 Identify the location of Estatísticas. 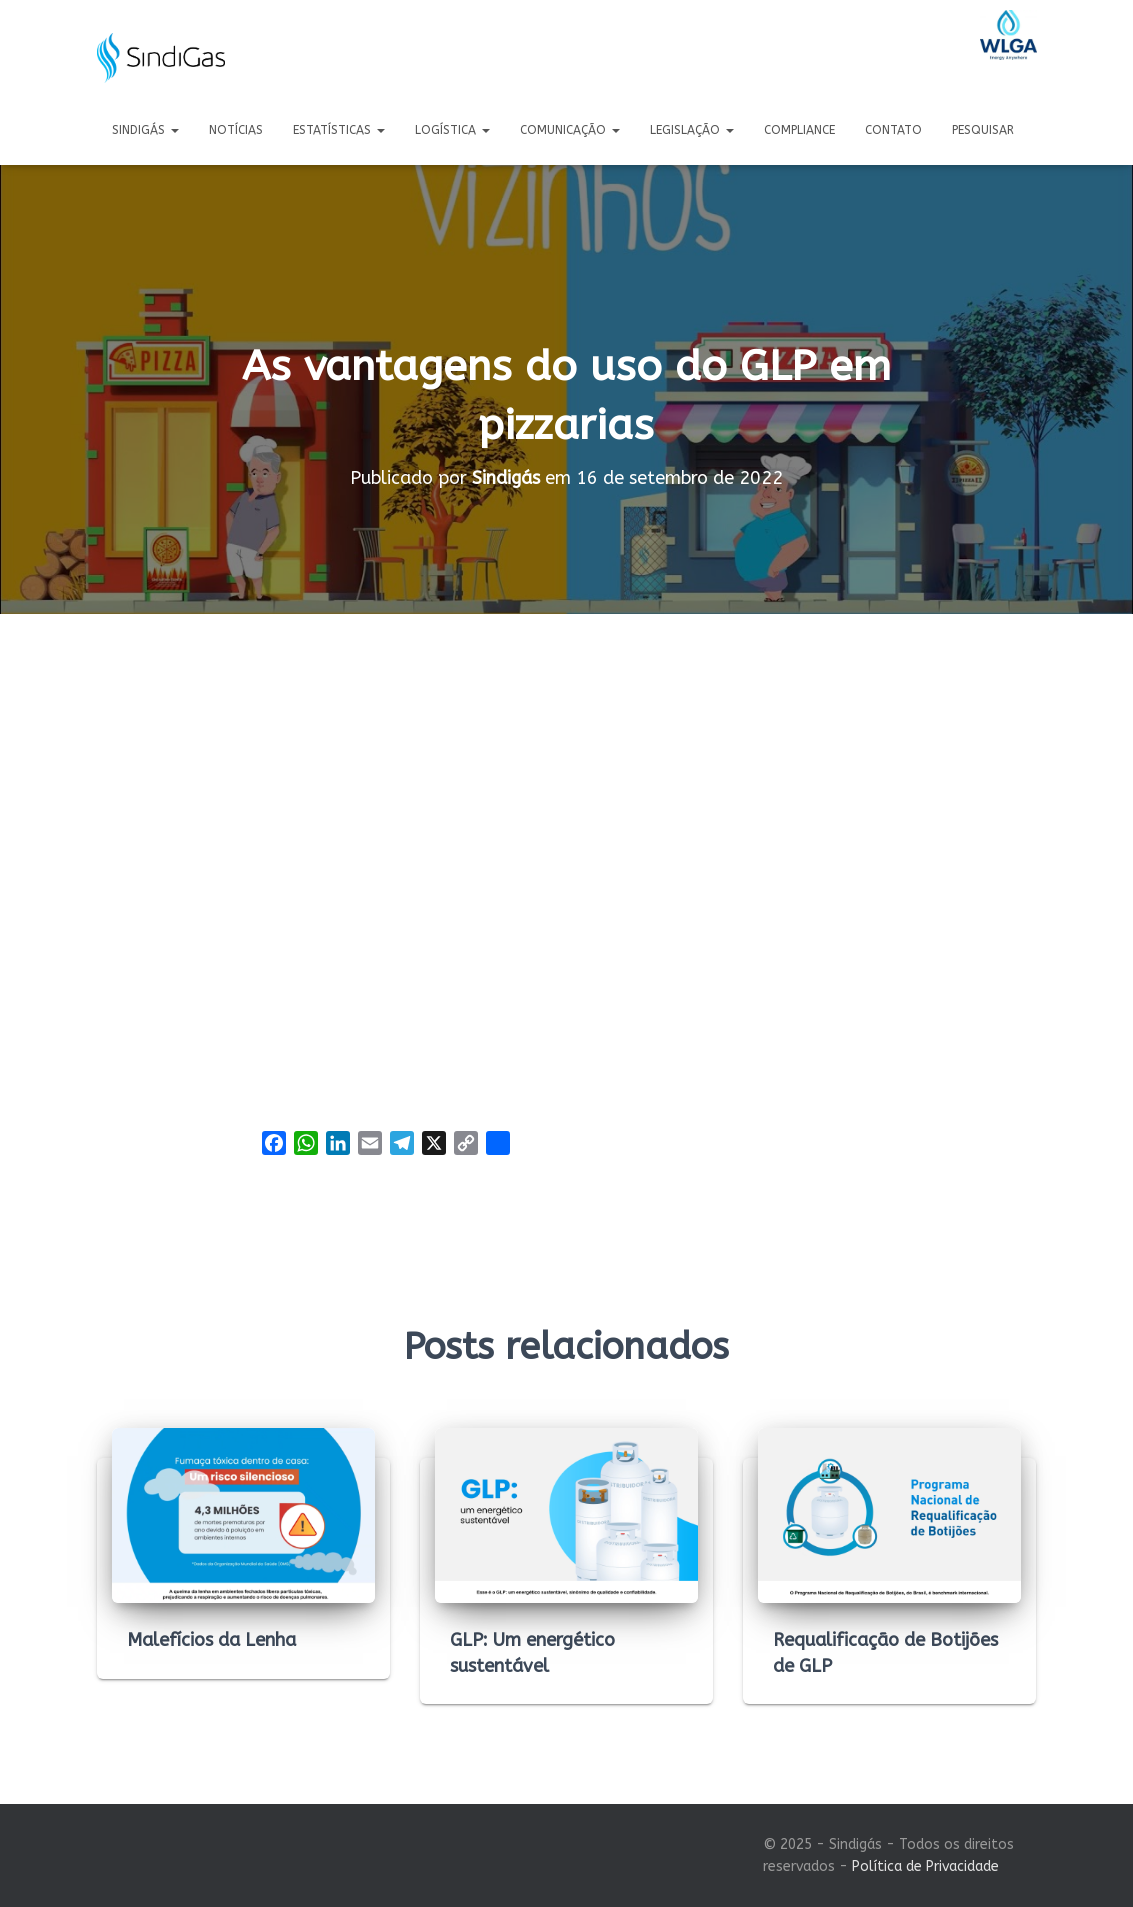
(339, 130).